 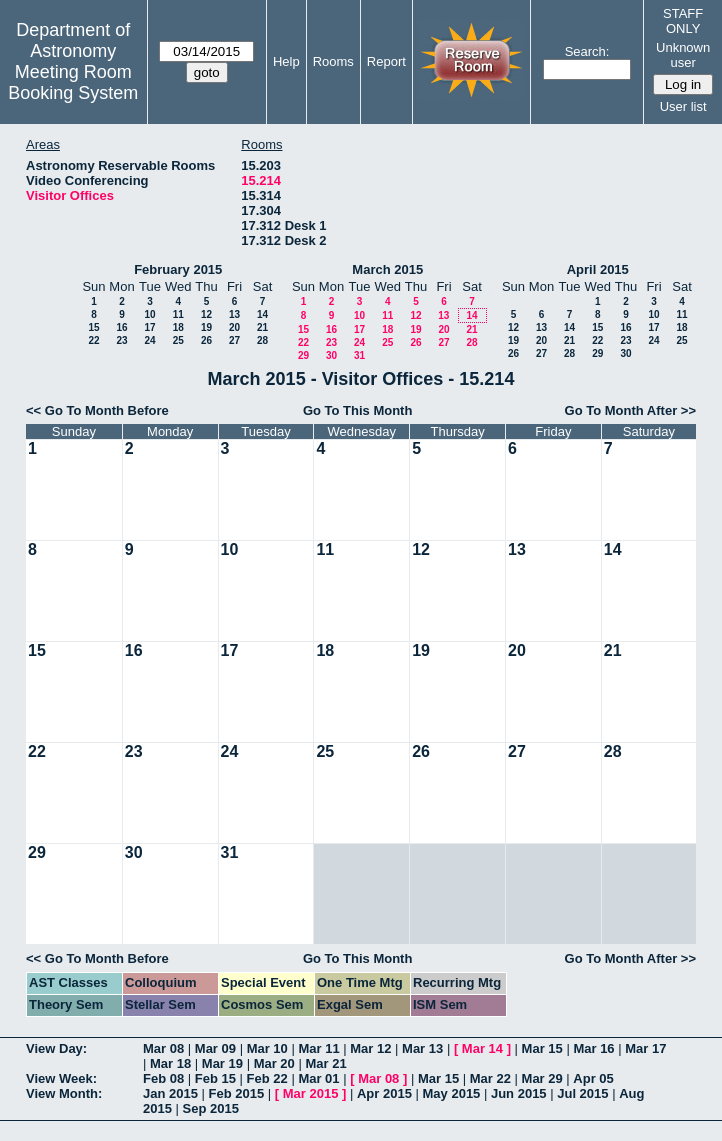 I want to click on View Week:, so click(x=61, y=1078).